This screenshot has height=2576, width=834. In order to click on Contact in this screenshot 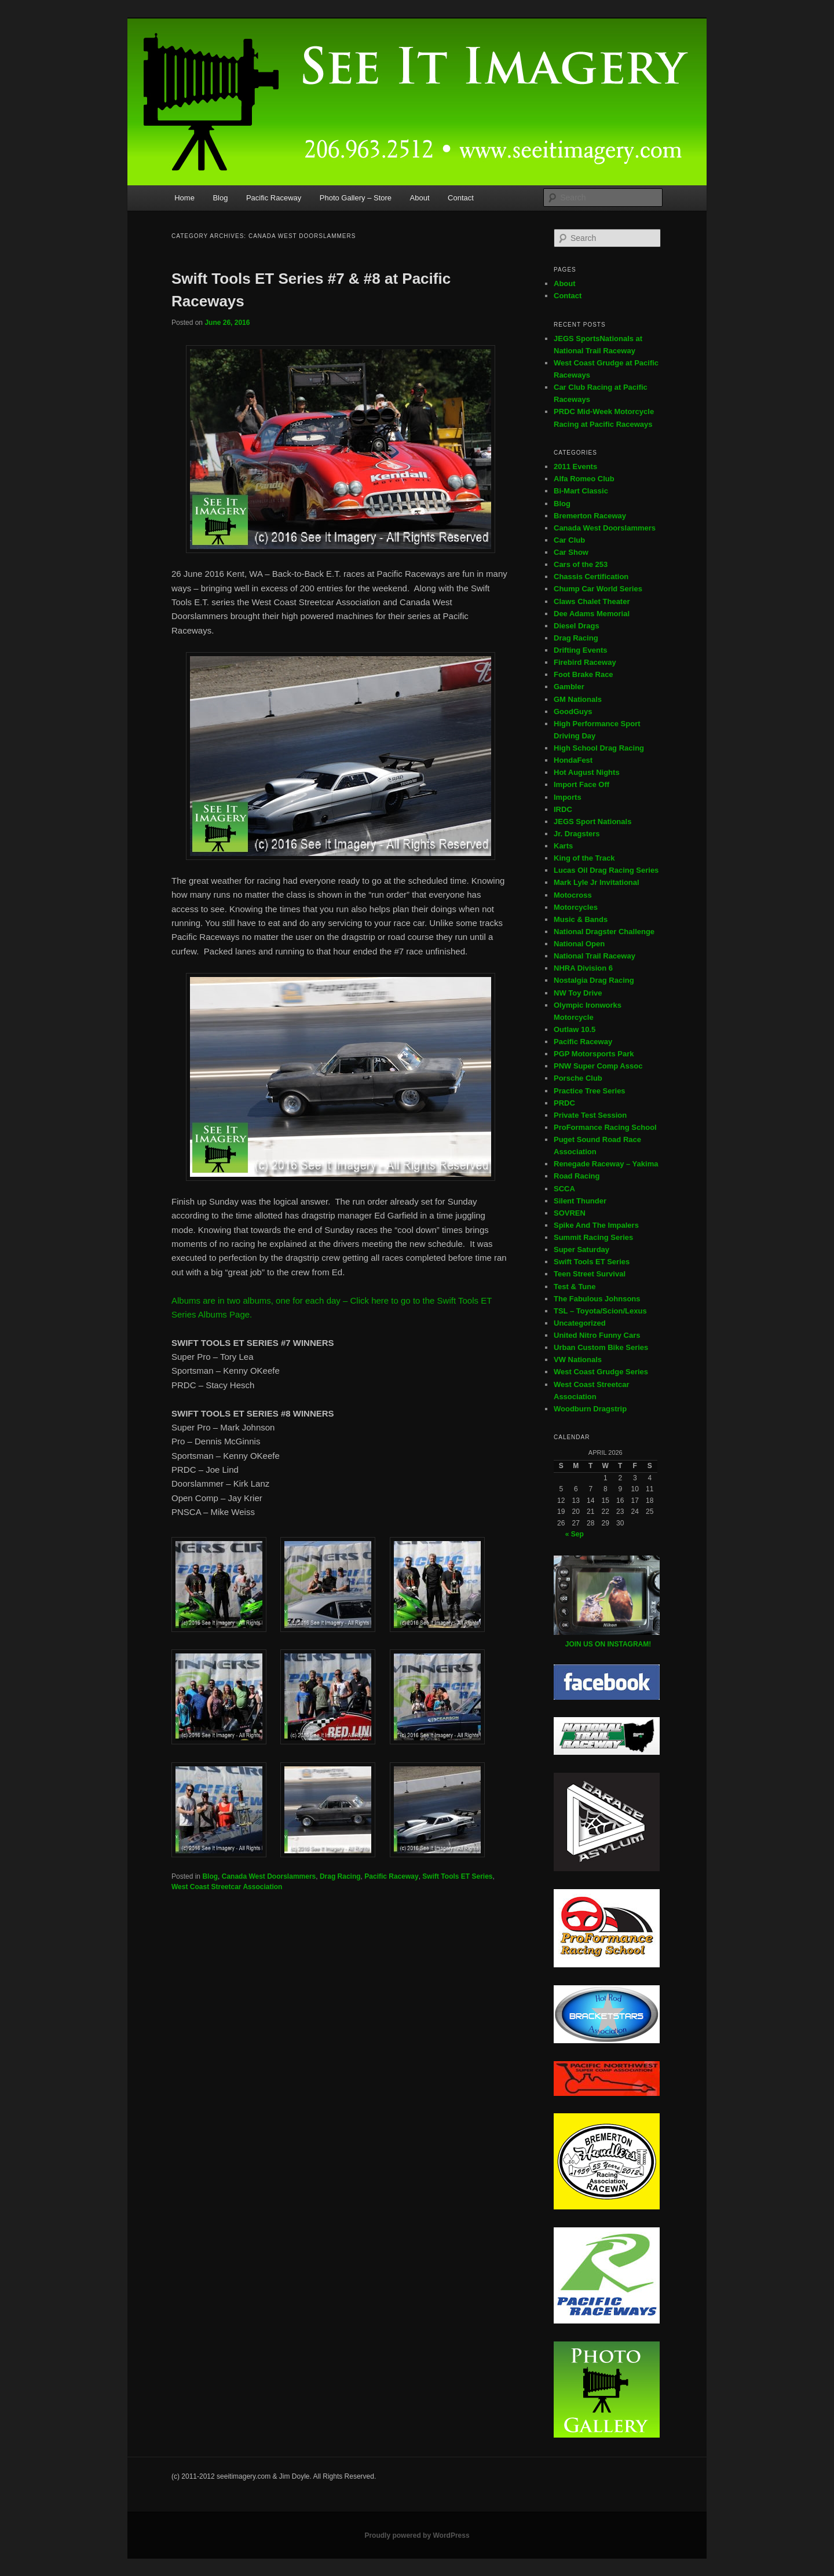, I will do `click(461, 197)`.